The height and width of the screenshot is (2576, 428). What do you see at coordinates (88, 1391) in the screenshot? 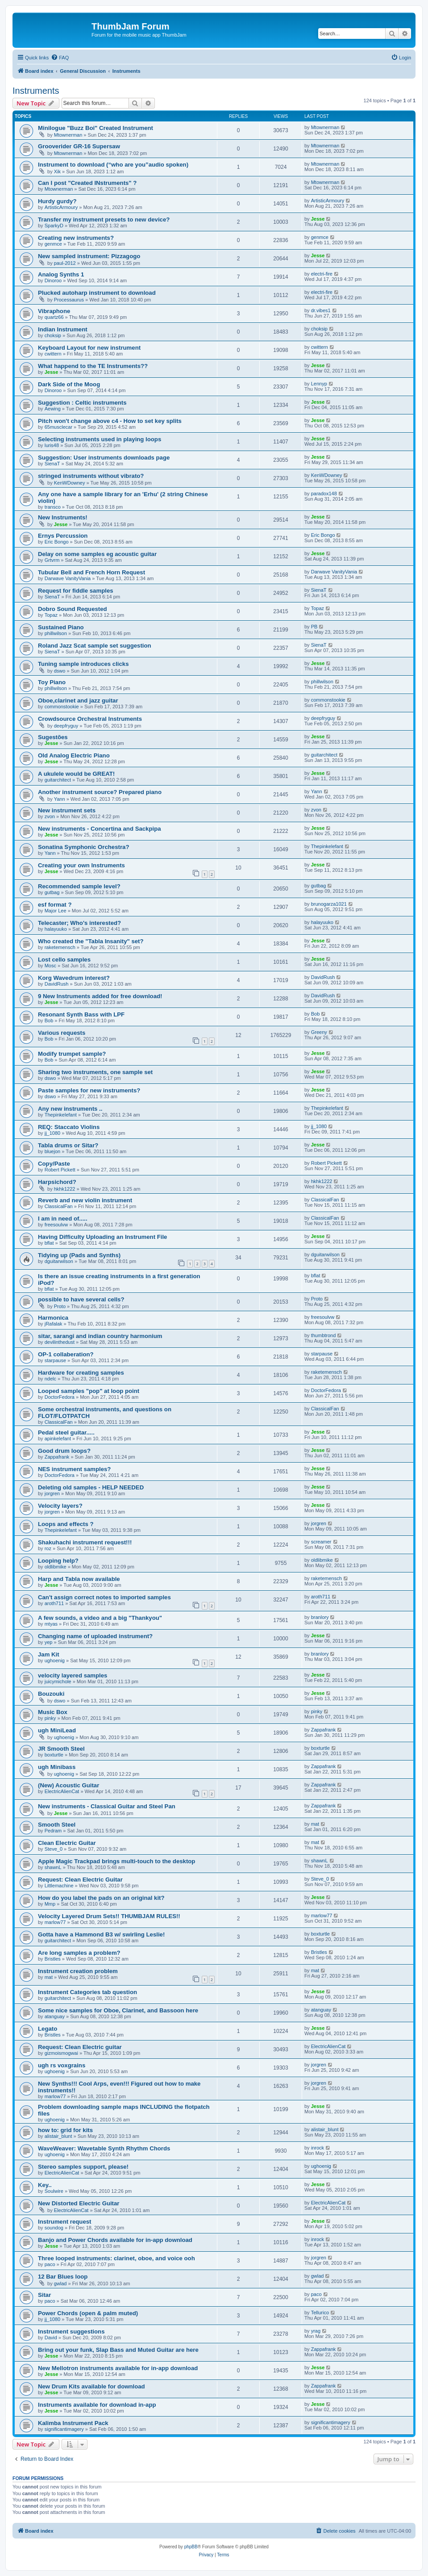
I see `Looped samples "pop" at loop point` at bounding box center [88, 1391].